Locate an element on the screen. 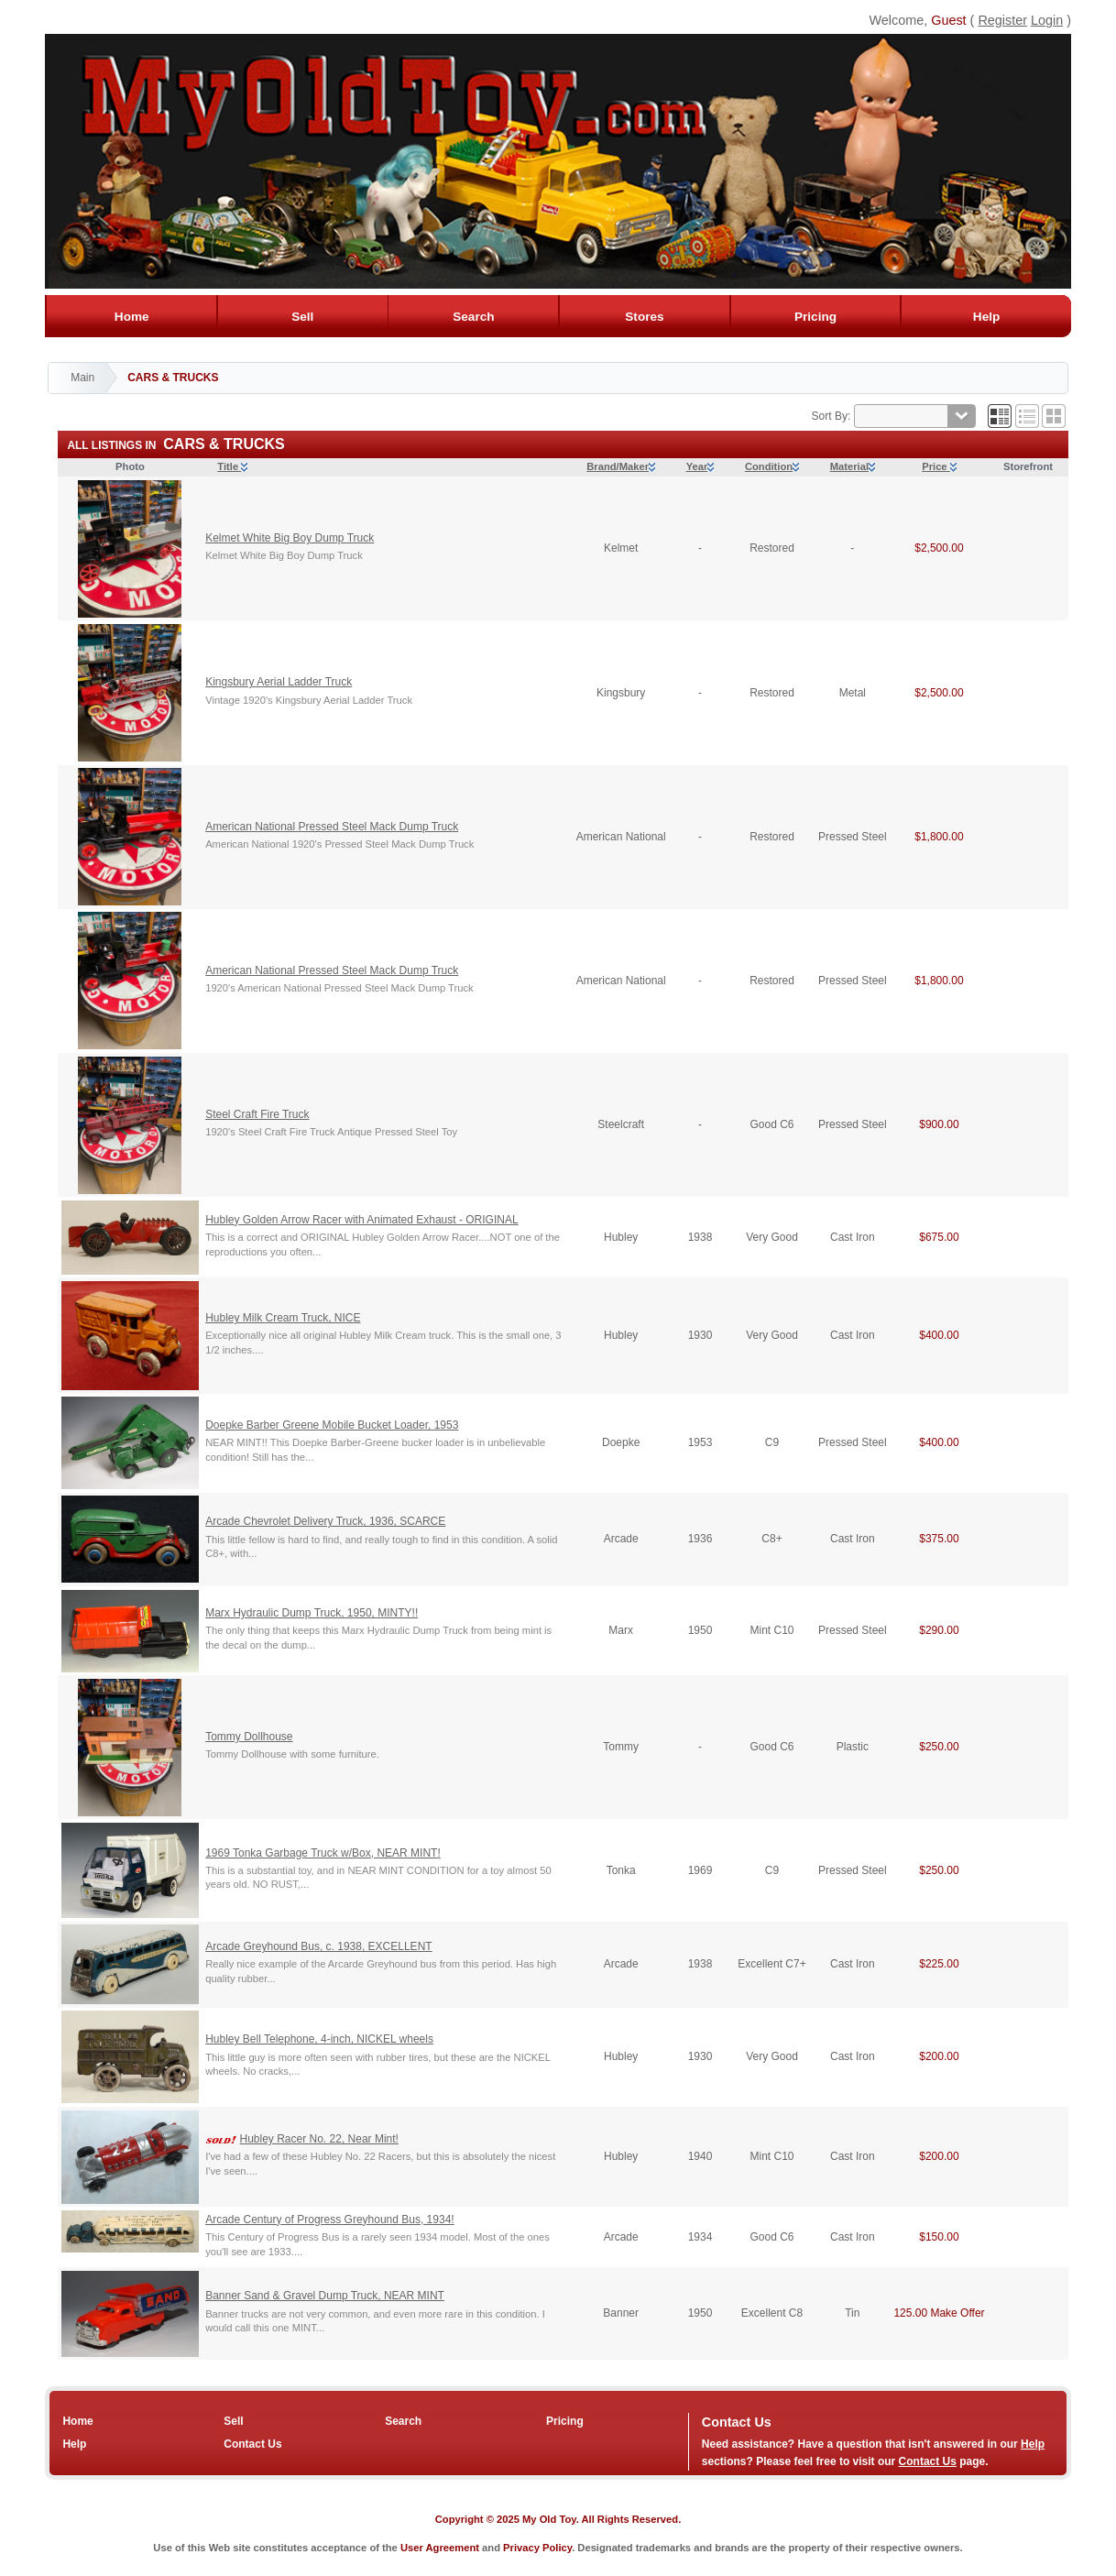 The width and height of the screenshot is (1116, 2576). Year is located at coordinates (700, 466).